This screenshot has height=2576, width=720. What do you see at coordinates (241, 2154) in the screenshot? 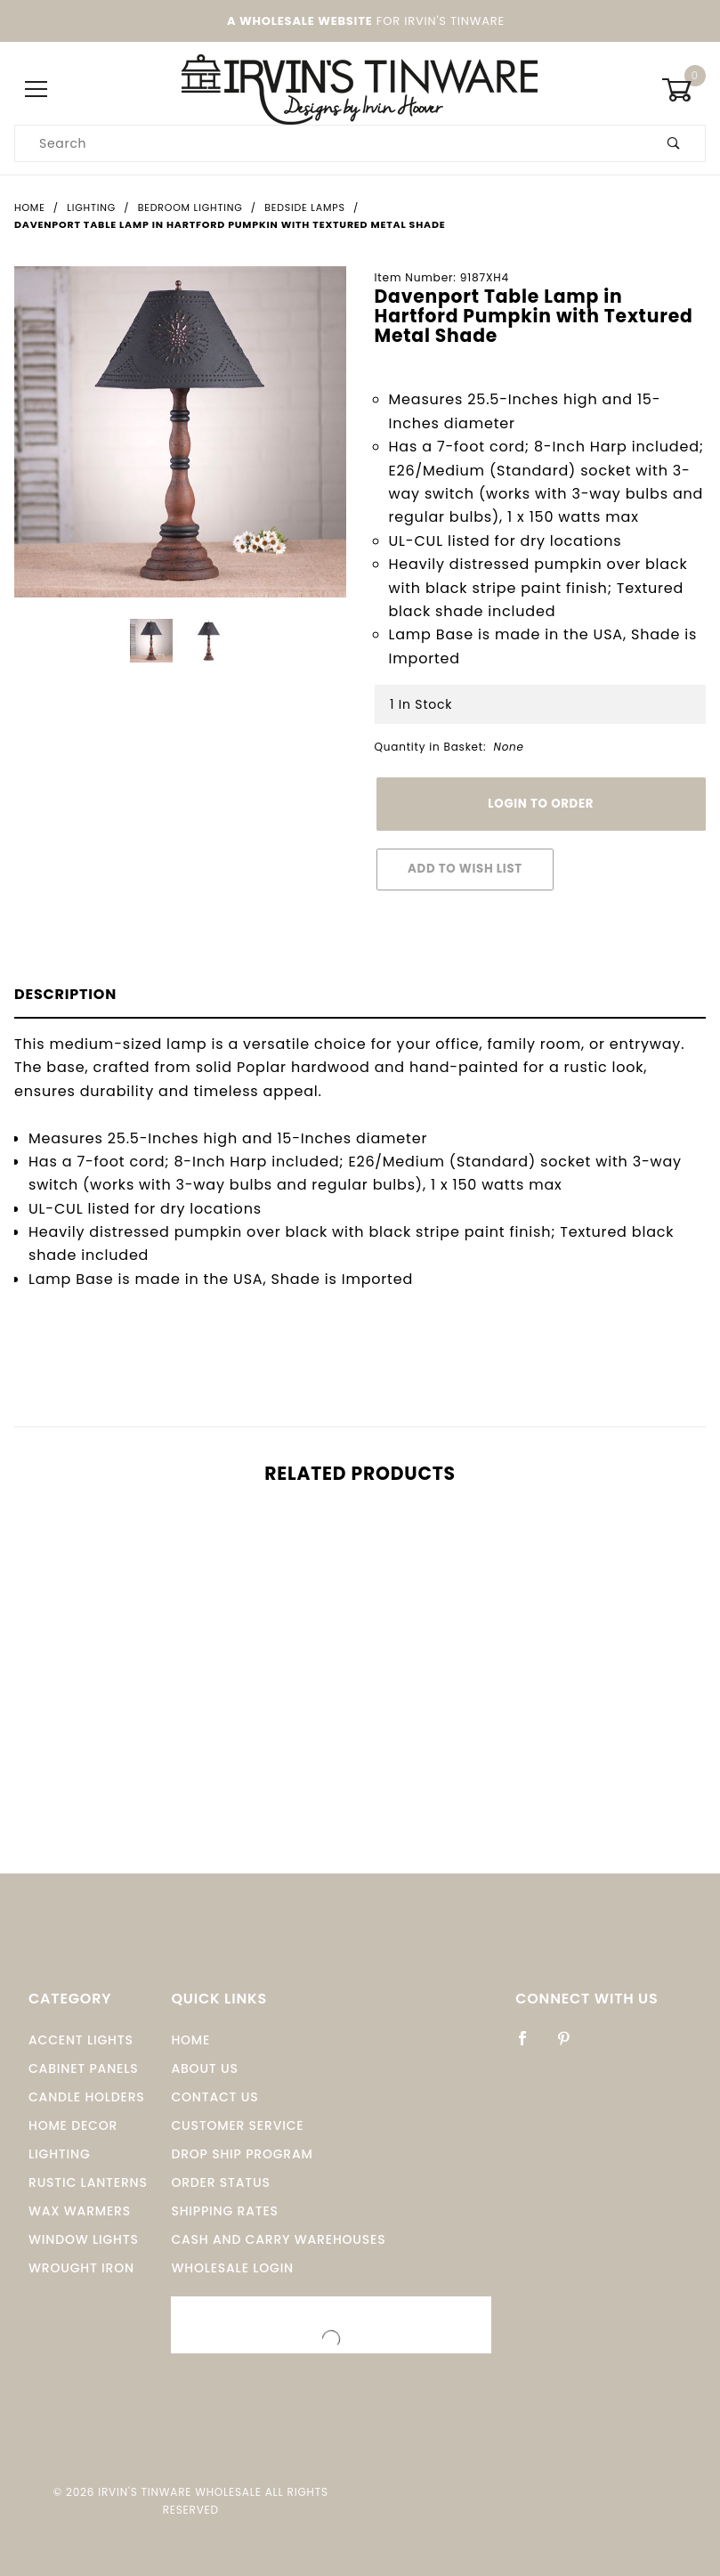
I see `Drop Ship Program` at bounding box center [241, 2154].